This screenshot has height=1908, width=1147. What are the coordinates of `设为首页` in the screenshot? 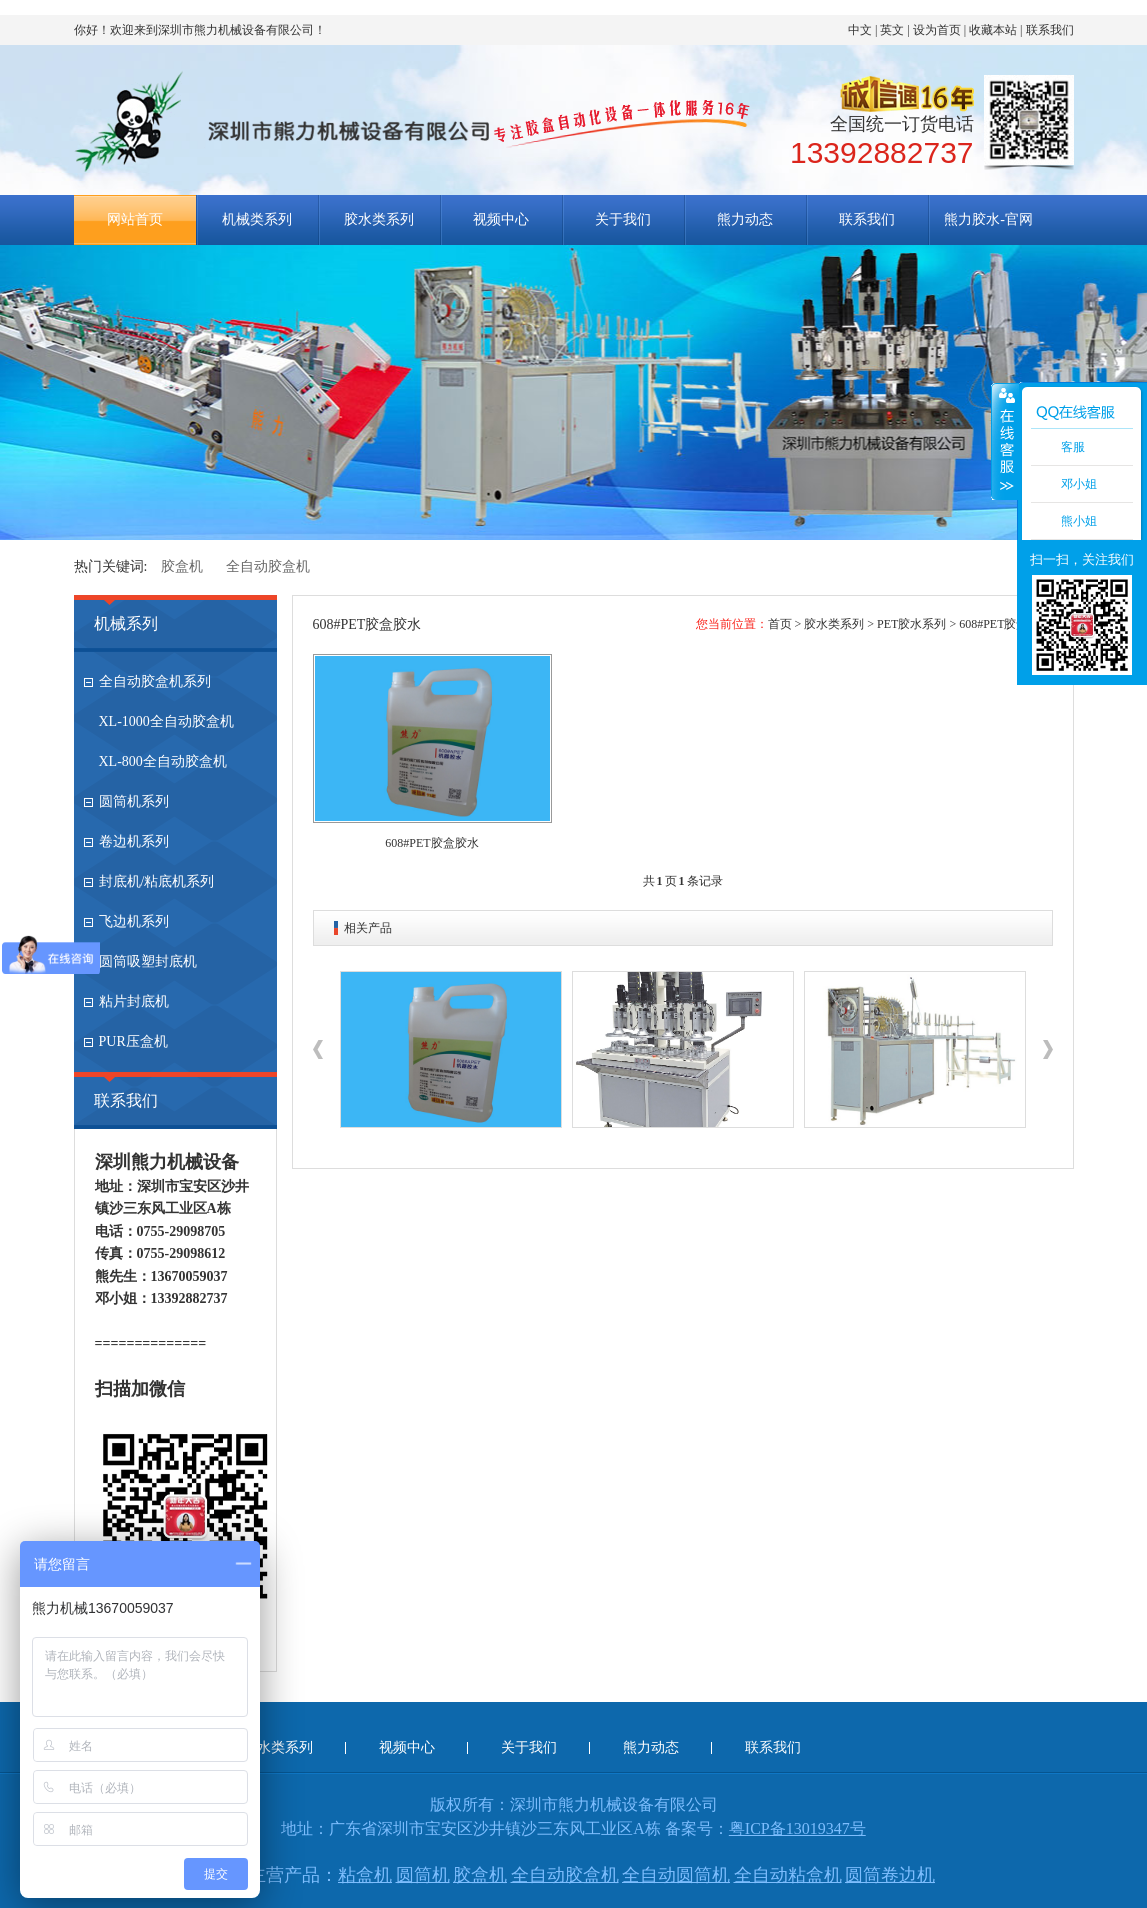 It's located at (937, 30).